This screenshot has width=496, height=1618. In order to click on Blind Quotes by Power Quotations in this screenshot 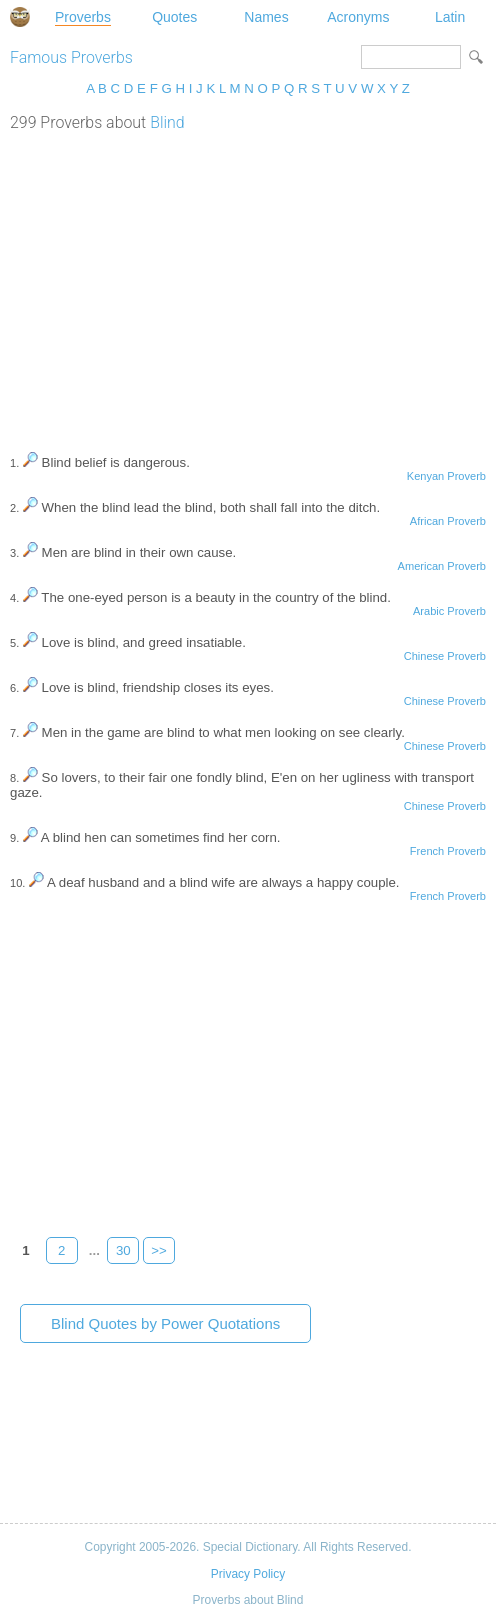, I will do `click(165, 1323)`.